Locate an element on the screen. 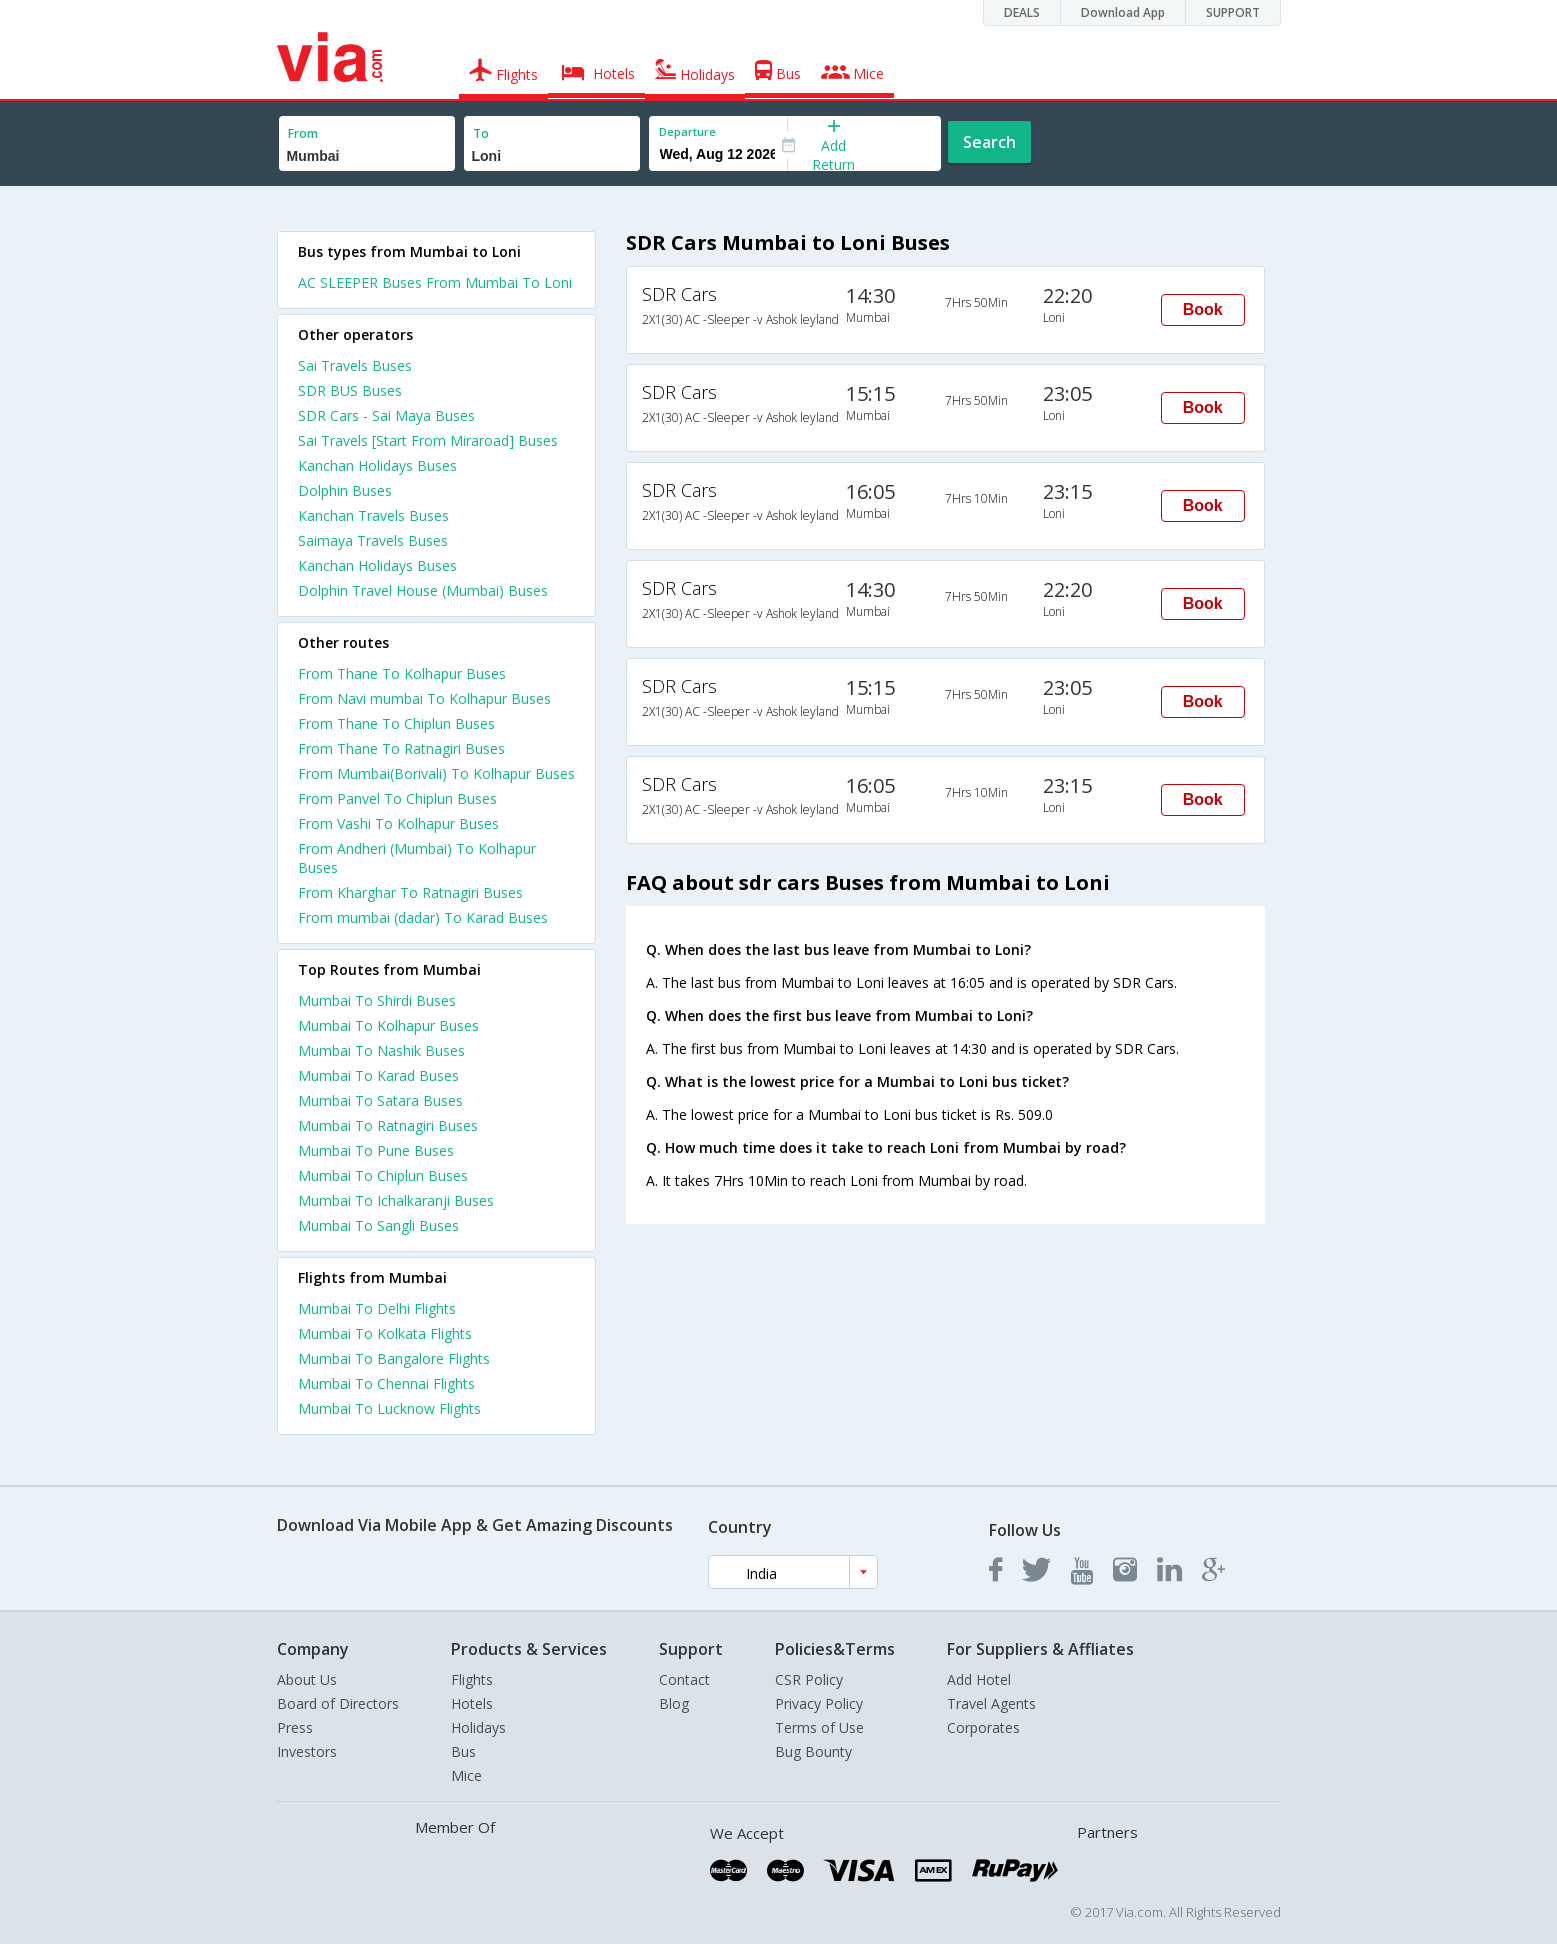 The width and height of the screenshot is (1557, 1944). Terms of Use is located at coordinates (819, 1727).